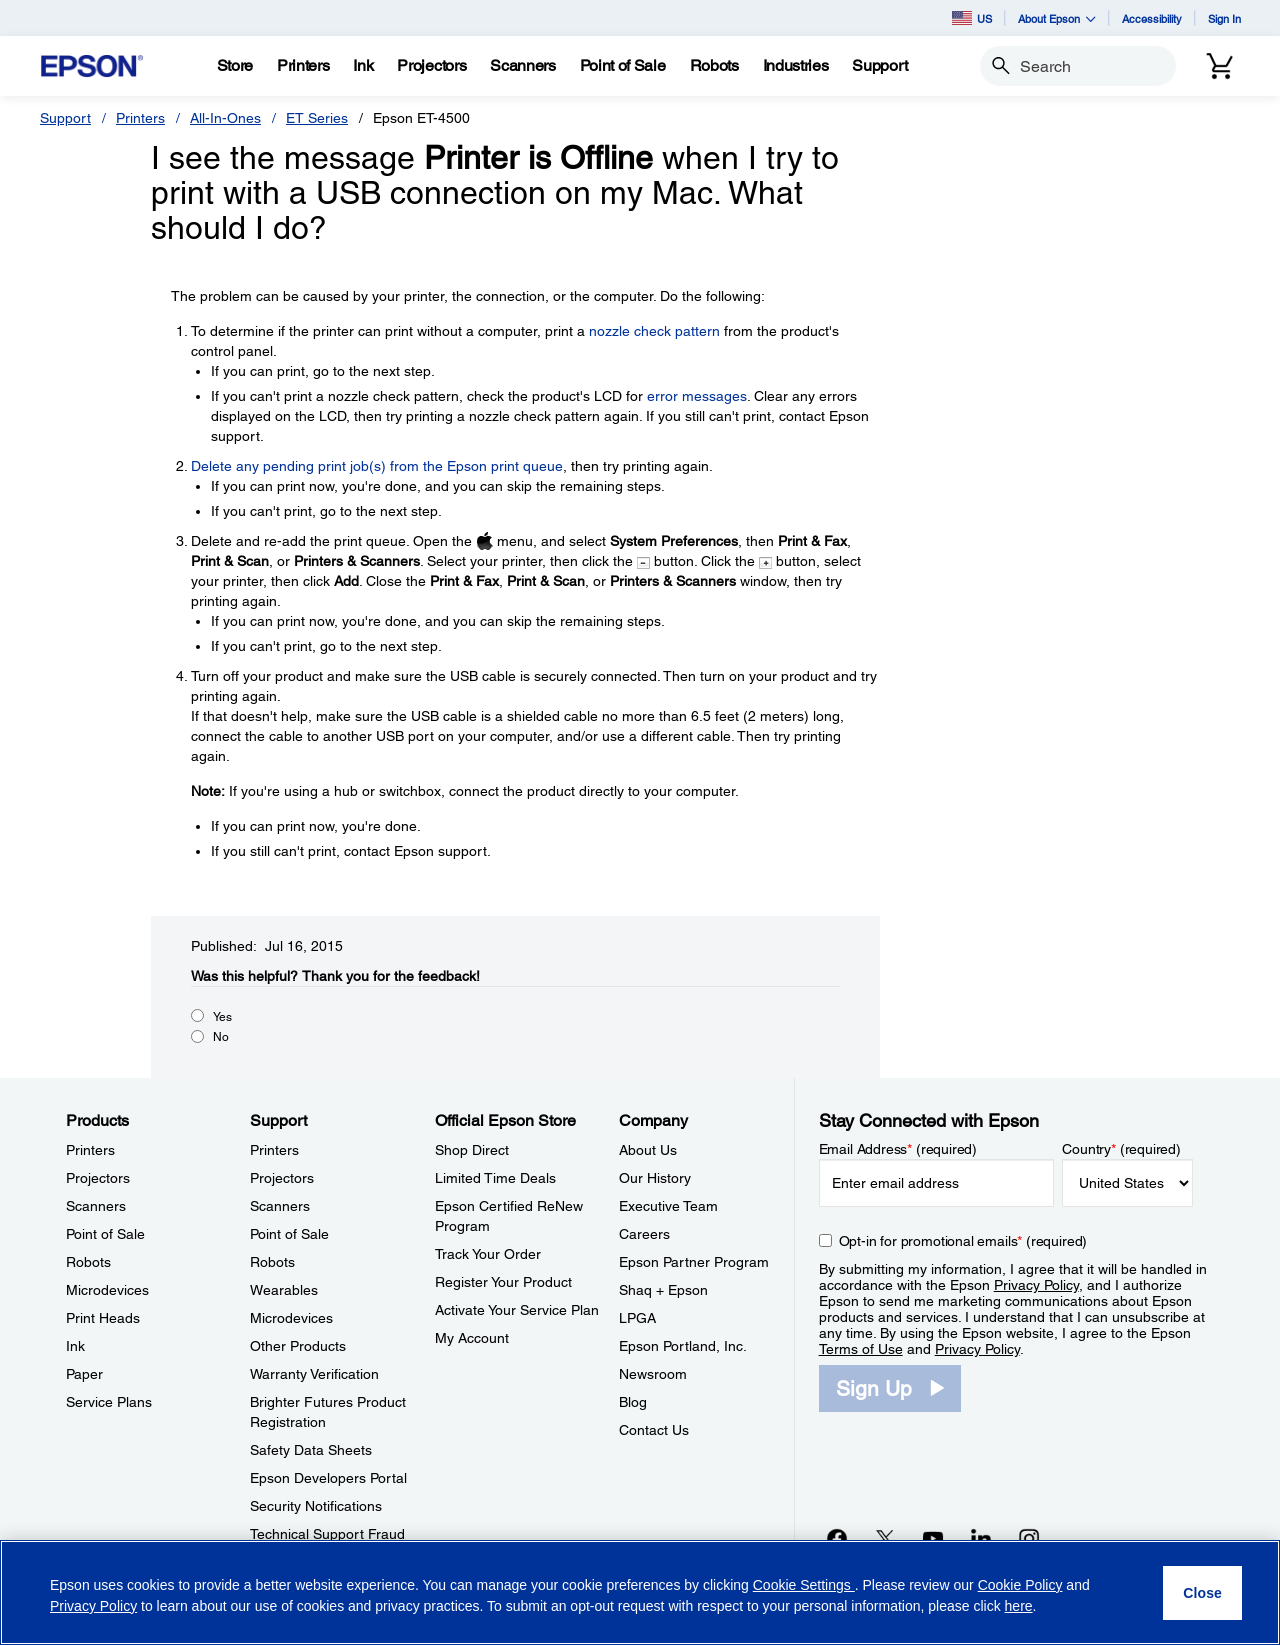 Image resolution: width=1280 pixels, height=1645 pixels. What do you see at coordinates (272, 1262) in the screenshot?
I see `Robots [SupportRobots]` at bounding box center [272, 1262].